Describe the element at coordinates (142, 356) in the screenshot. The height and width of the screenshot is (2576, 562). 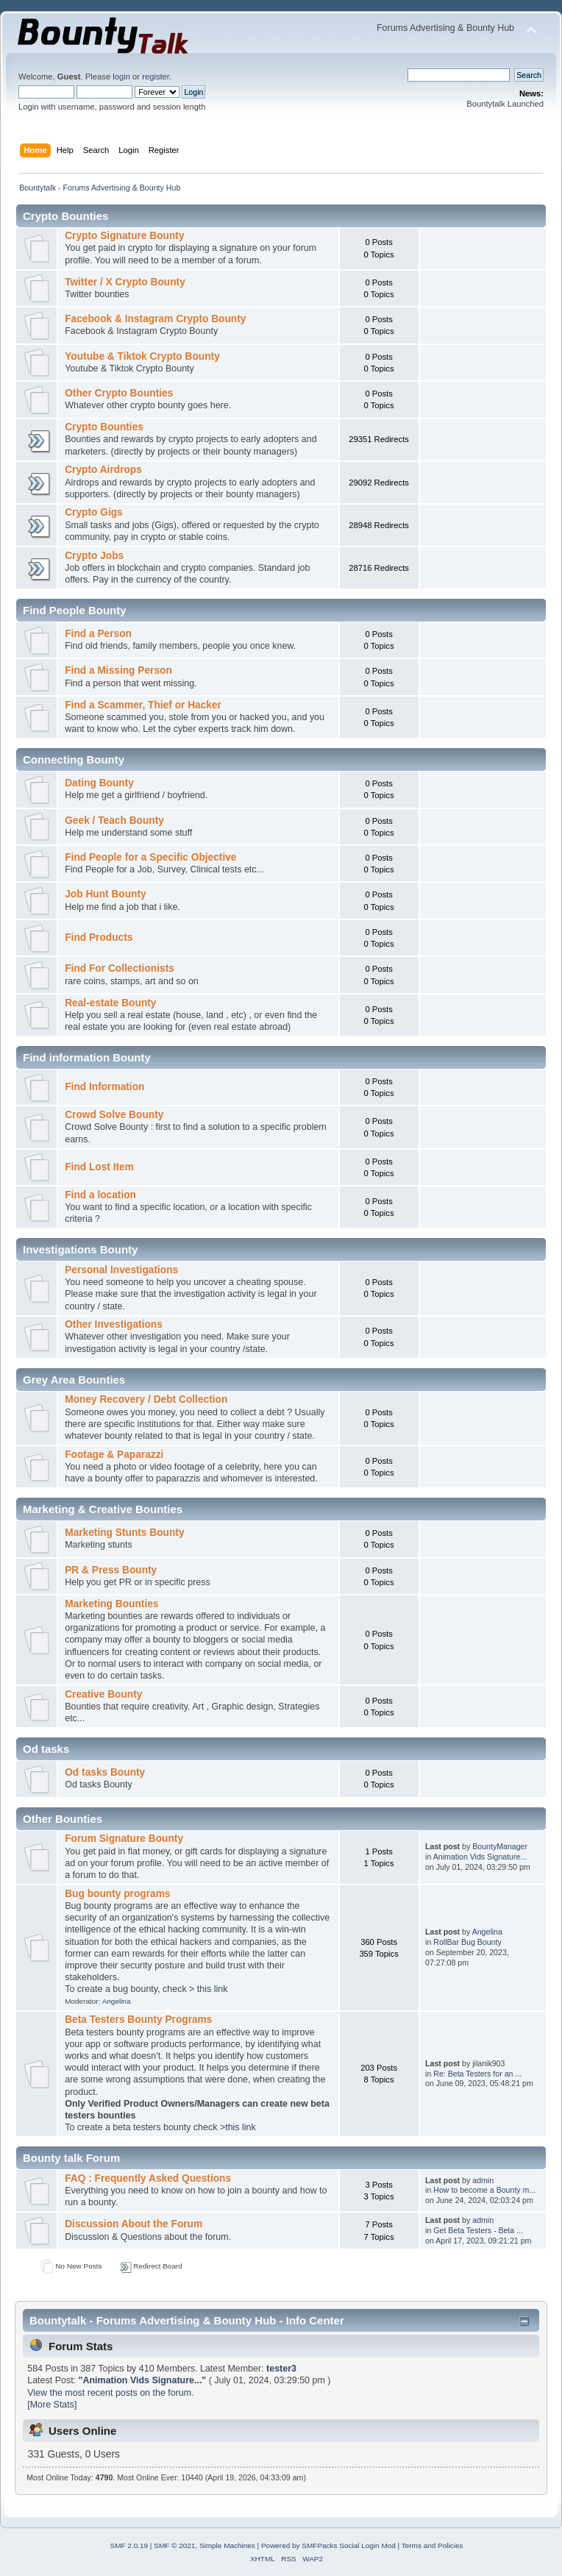
I see `Youtube & Tiktok Crypto Bounty` at that location.